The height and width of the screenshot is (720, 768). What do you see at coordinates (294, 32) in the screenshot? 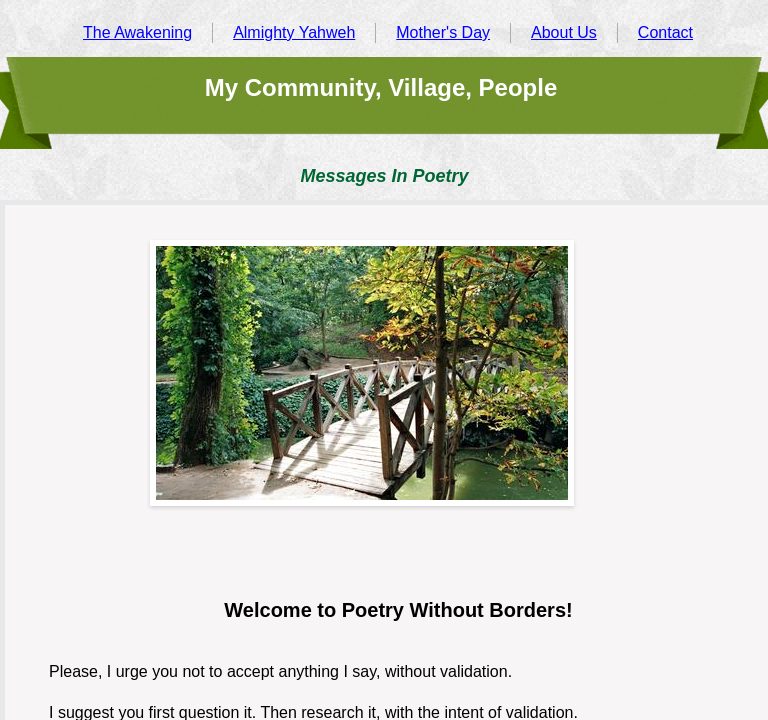
I see `Almighty Yahweh` at bounding box center [294, 32].